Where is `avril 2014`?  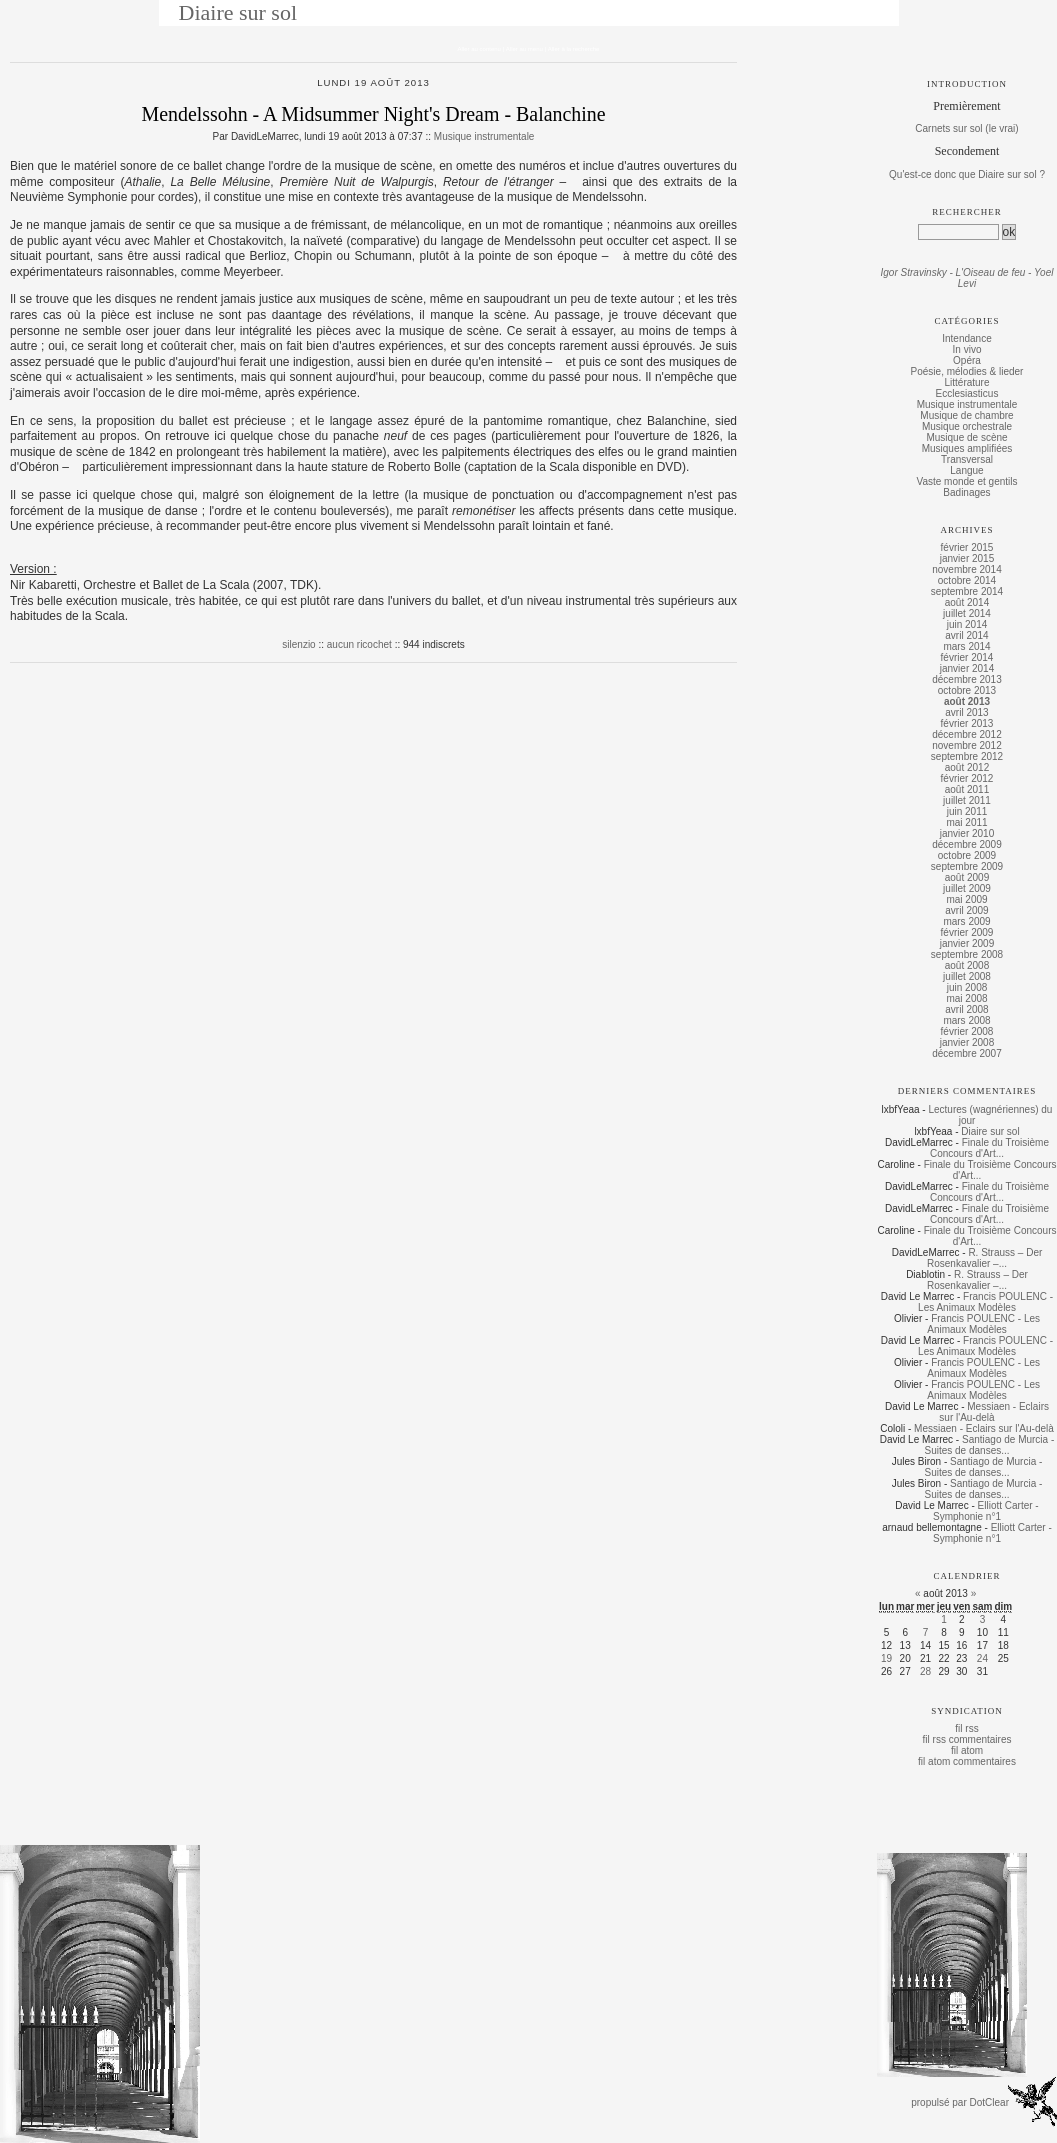
avril 2014 is located at coordinates (966, 635).